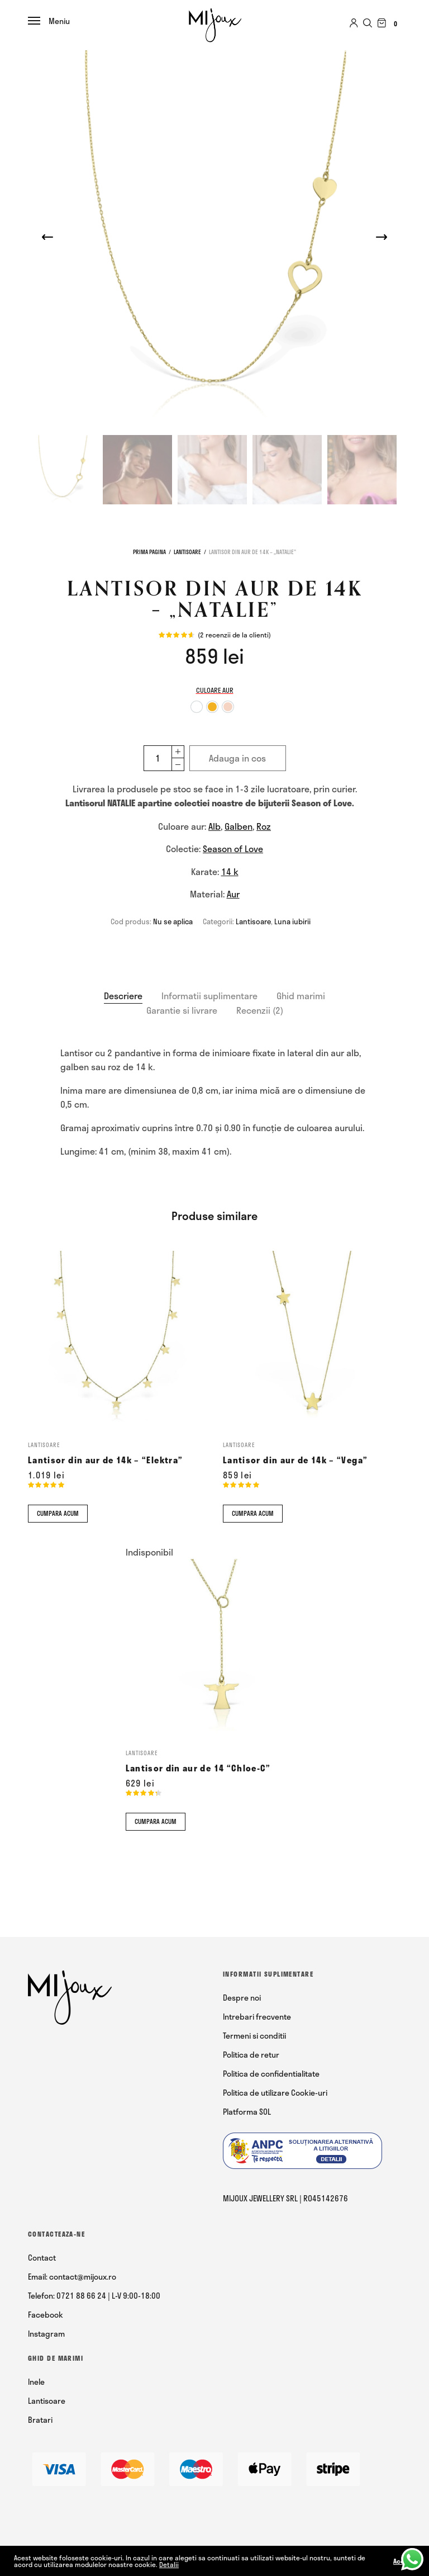 The image size is (429, 2576). Describe the element at coordinates (237, 758) in the screenshot. I see `Adauga in cos` at that location.